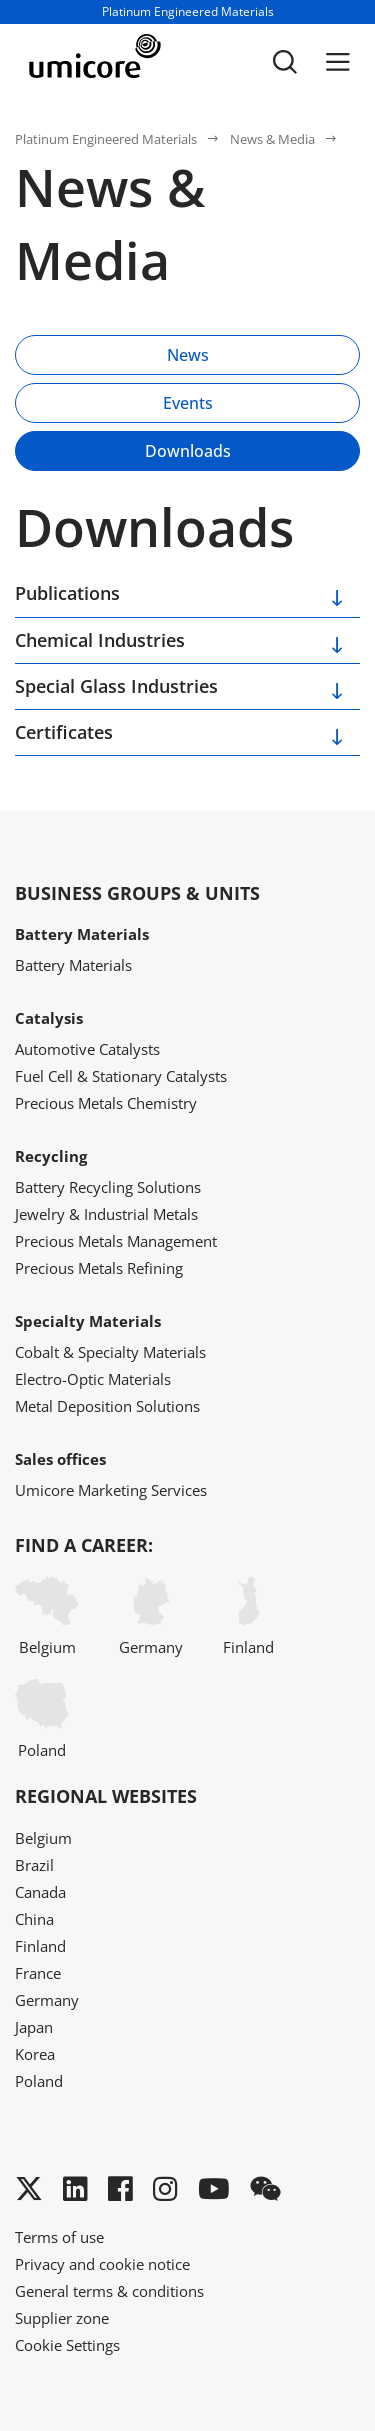 This screenshot has height=2431, width=375. Describe the element at coordinates (34, 1865) in the screenshot. I see `Brazil` at that location.